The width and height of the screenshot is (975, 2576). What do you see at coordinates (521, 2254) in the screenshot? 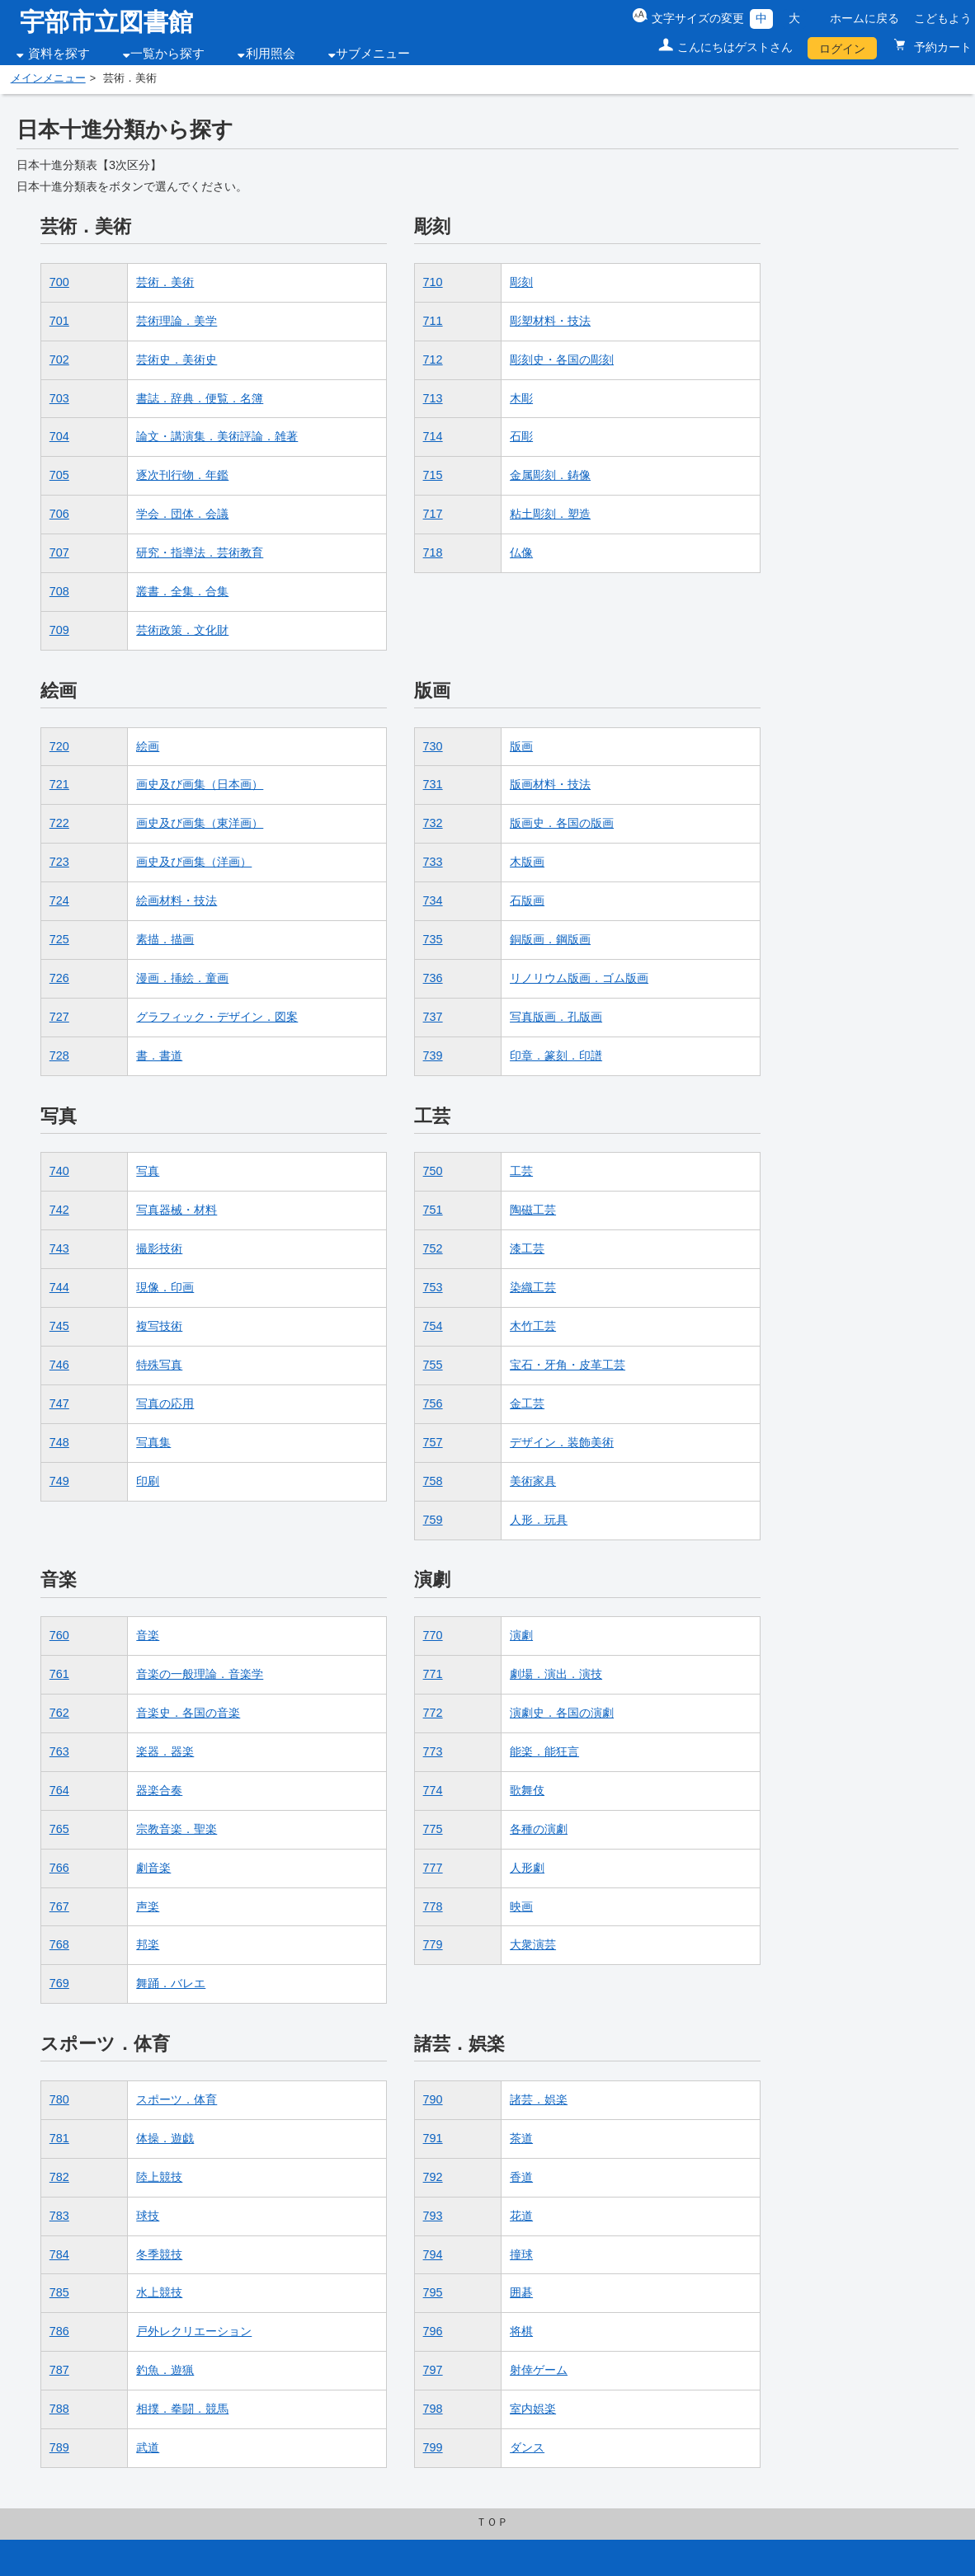
I see `撞球` at bounding box center [521, 2254].